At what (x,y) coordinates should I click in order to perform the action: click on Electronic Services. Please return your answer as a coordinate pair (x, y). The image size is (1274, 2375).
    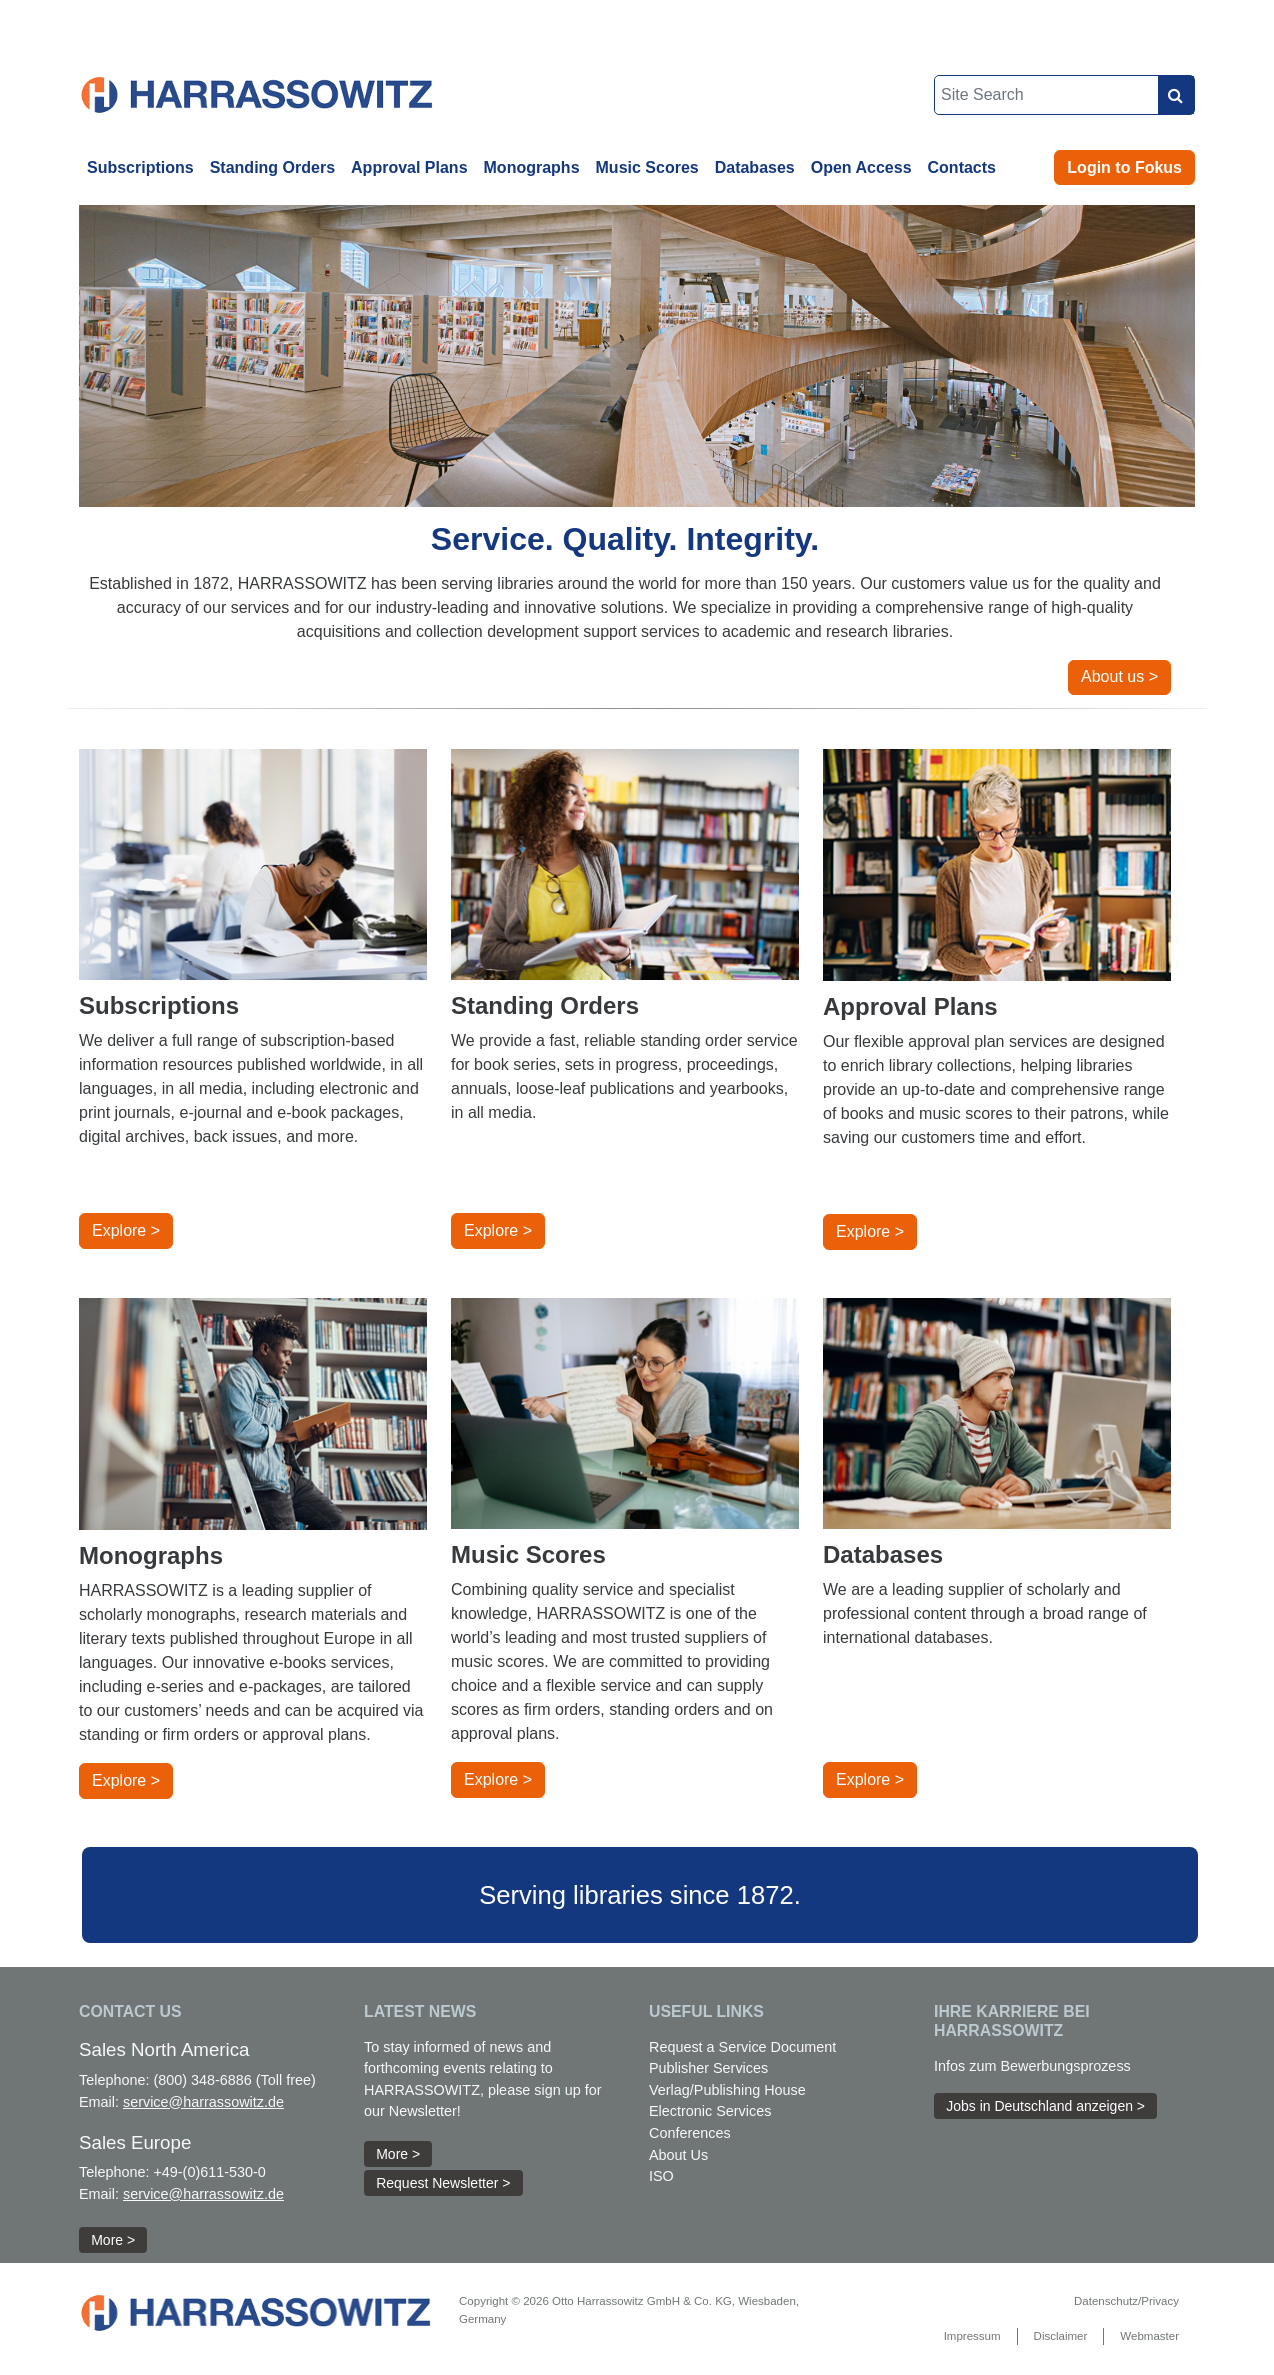
    Looking at the image, I should click on (710, 2111).